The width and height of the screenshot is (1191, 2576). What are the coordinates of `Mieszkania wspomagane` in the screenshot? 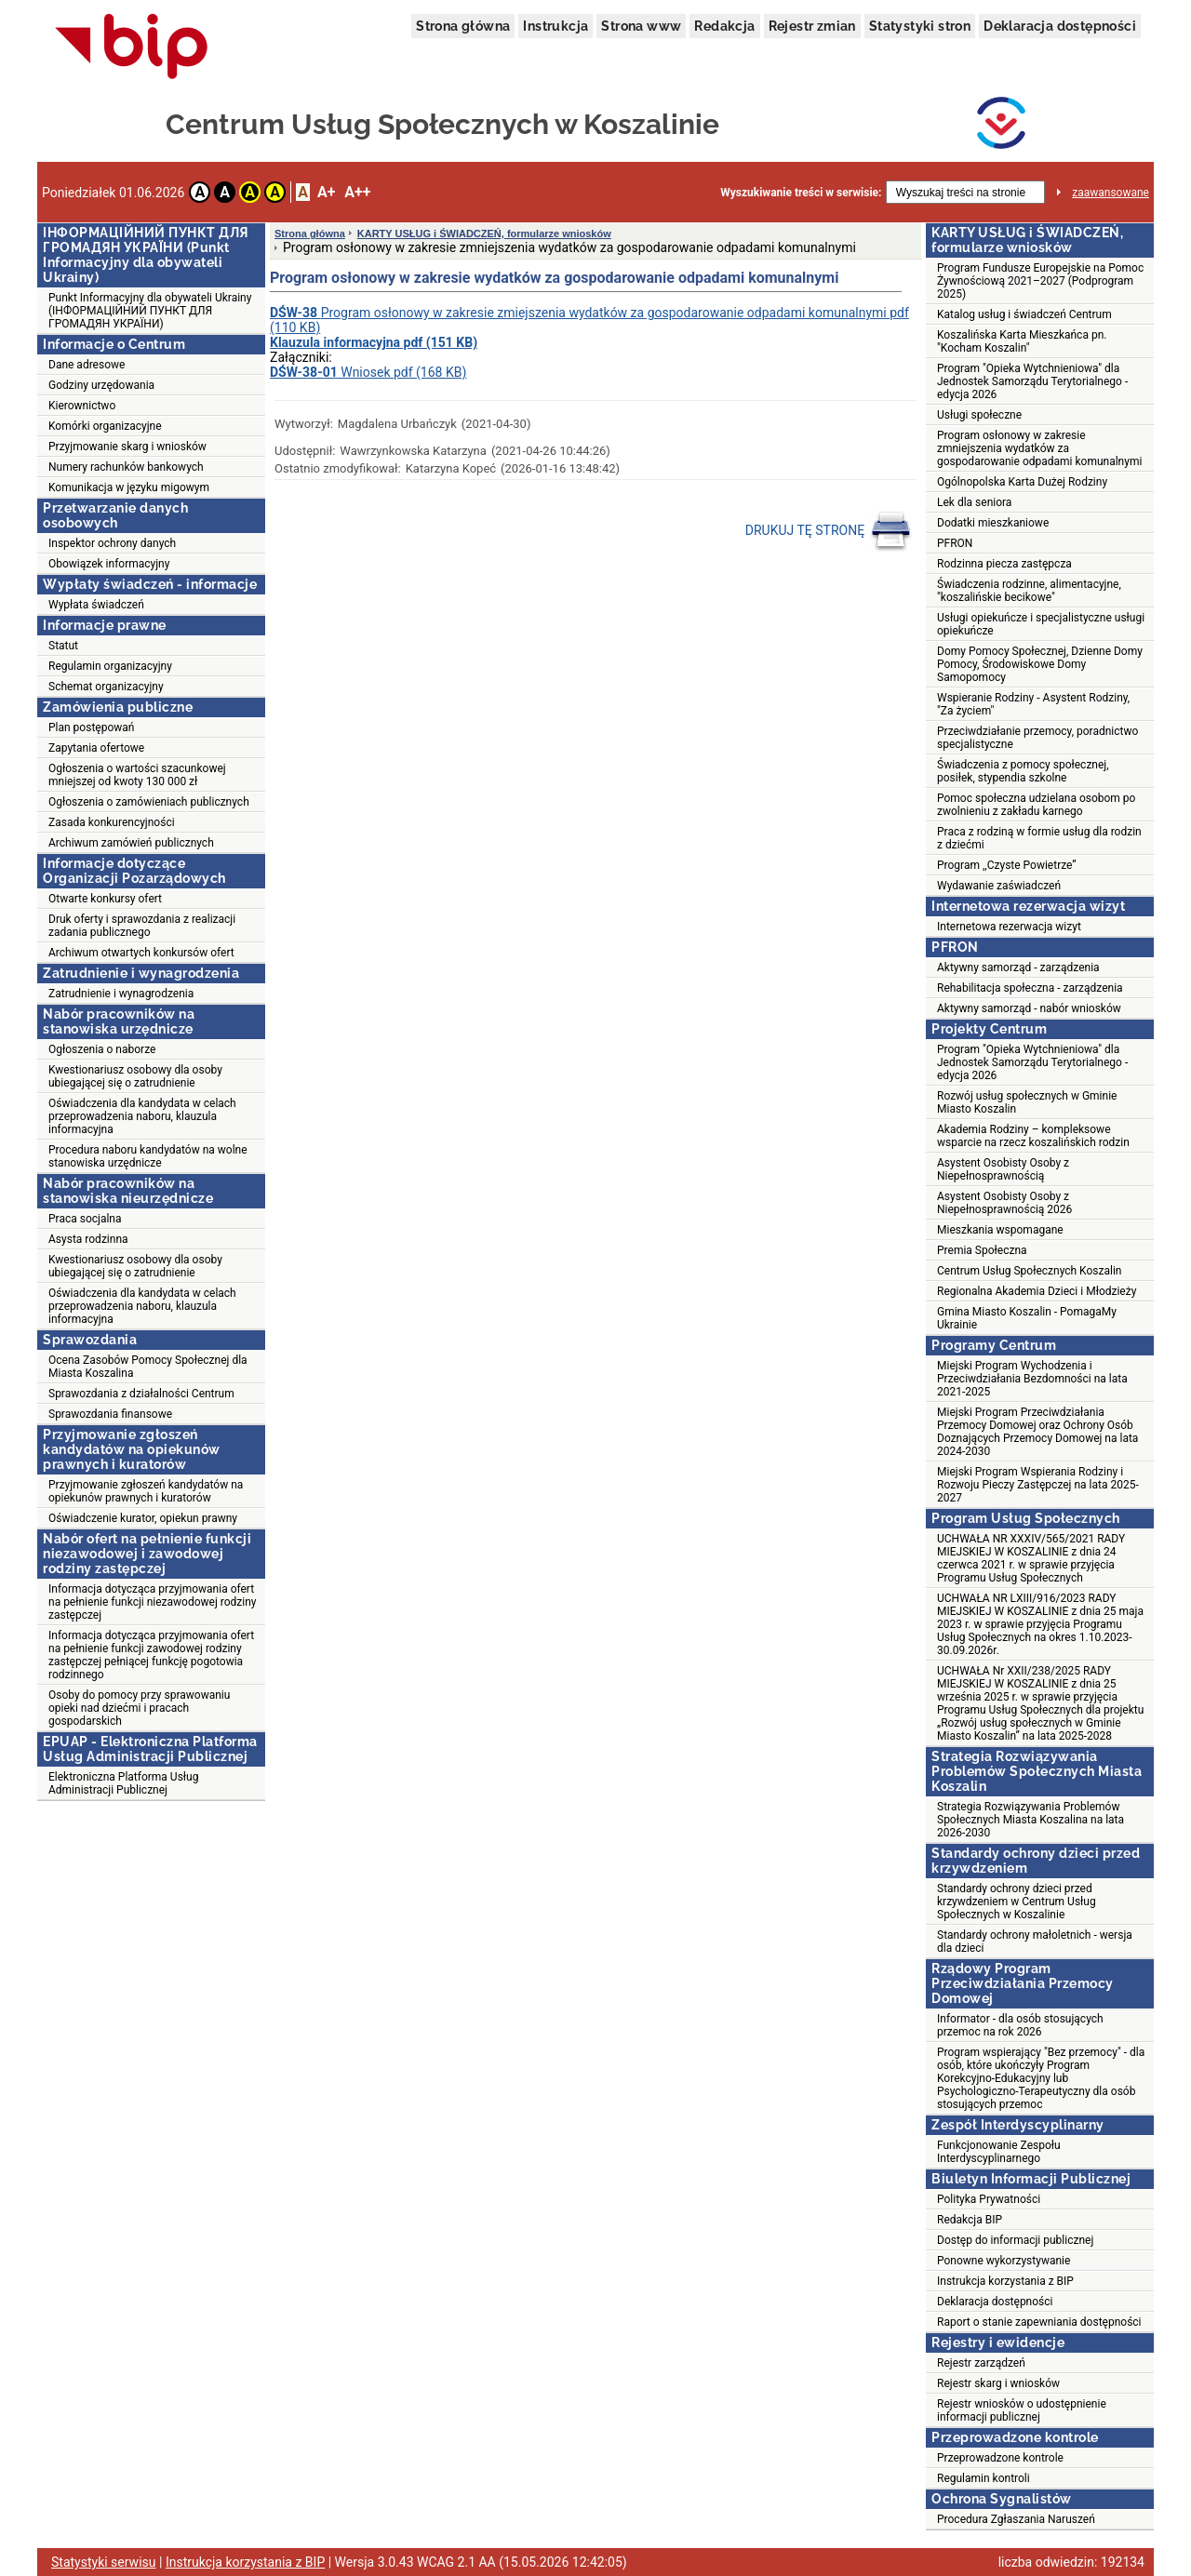 It's located at (1000, 1229).